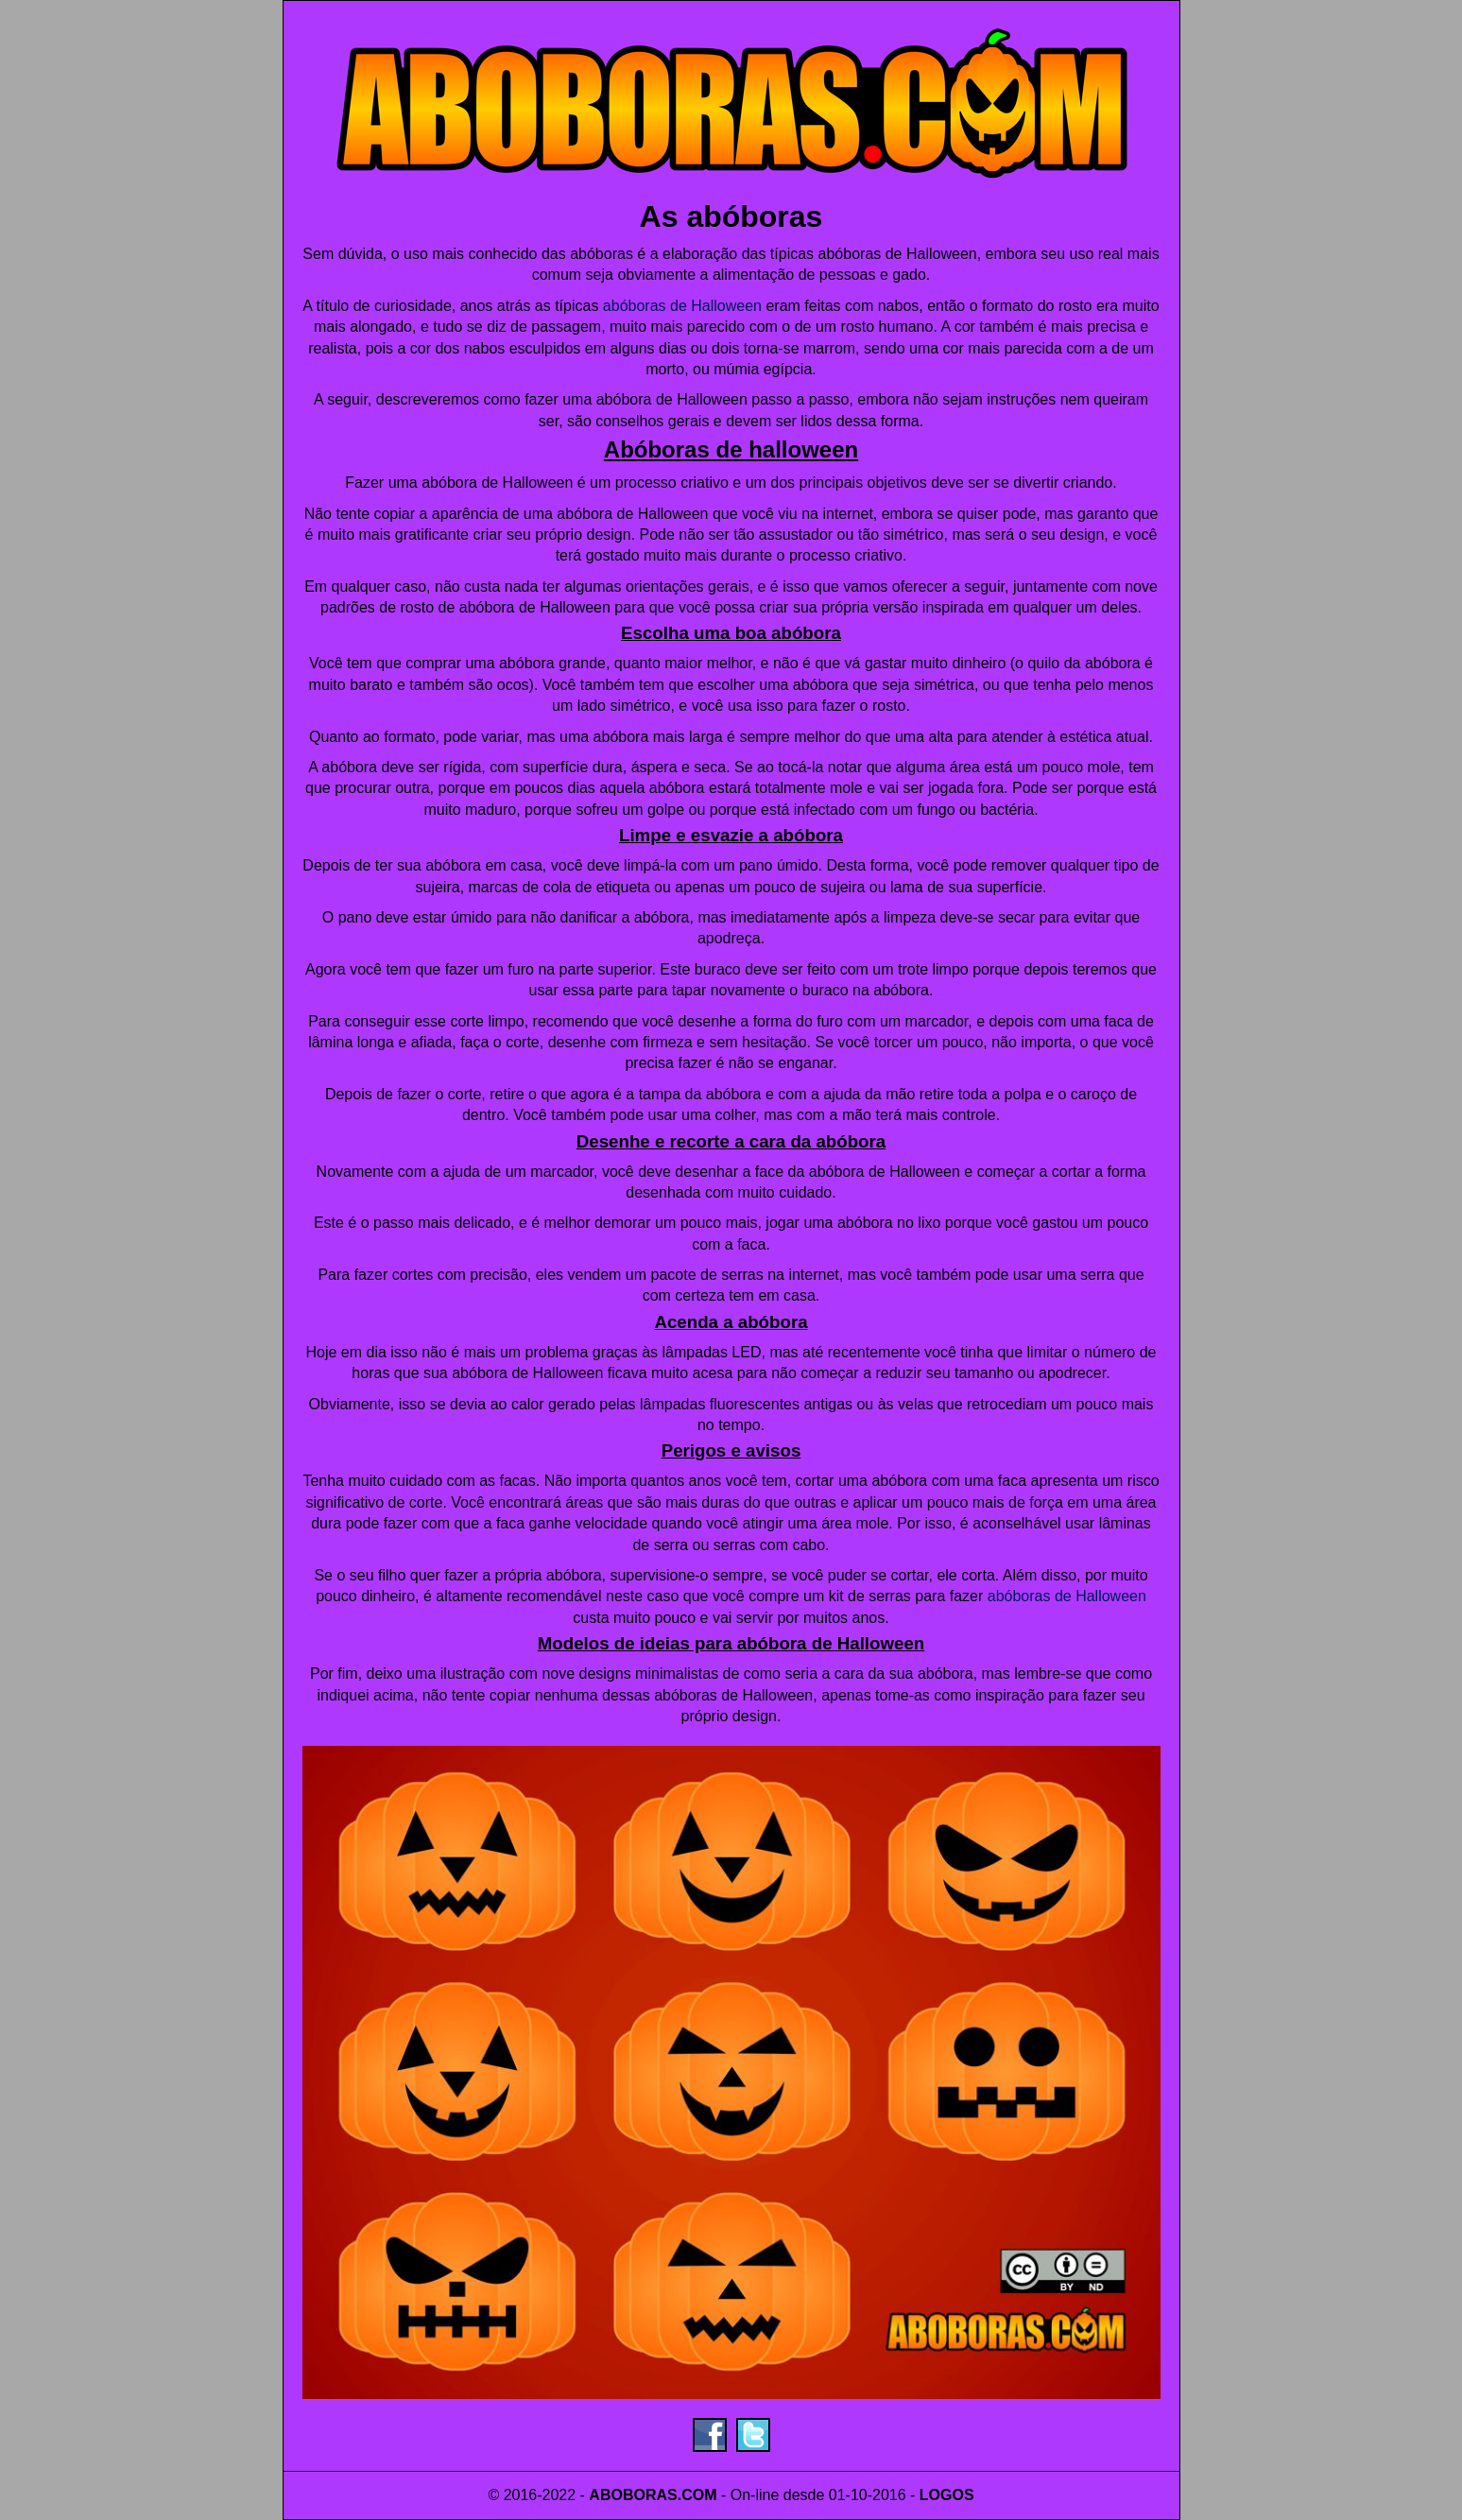 The height and width of the screenshot is (2520, 1462). What do you see at coordinates (682, 306) in the screenshot?
I see `abóboras de Halloween` at bounding box center [682, 306].